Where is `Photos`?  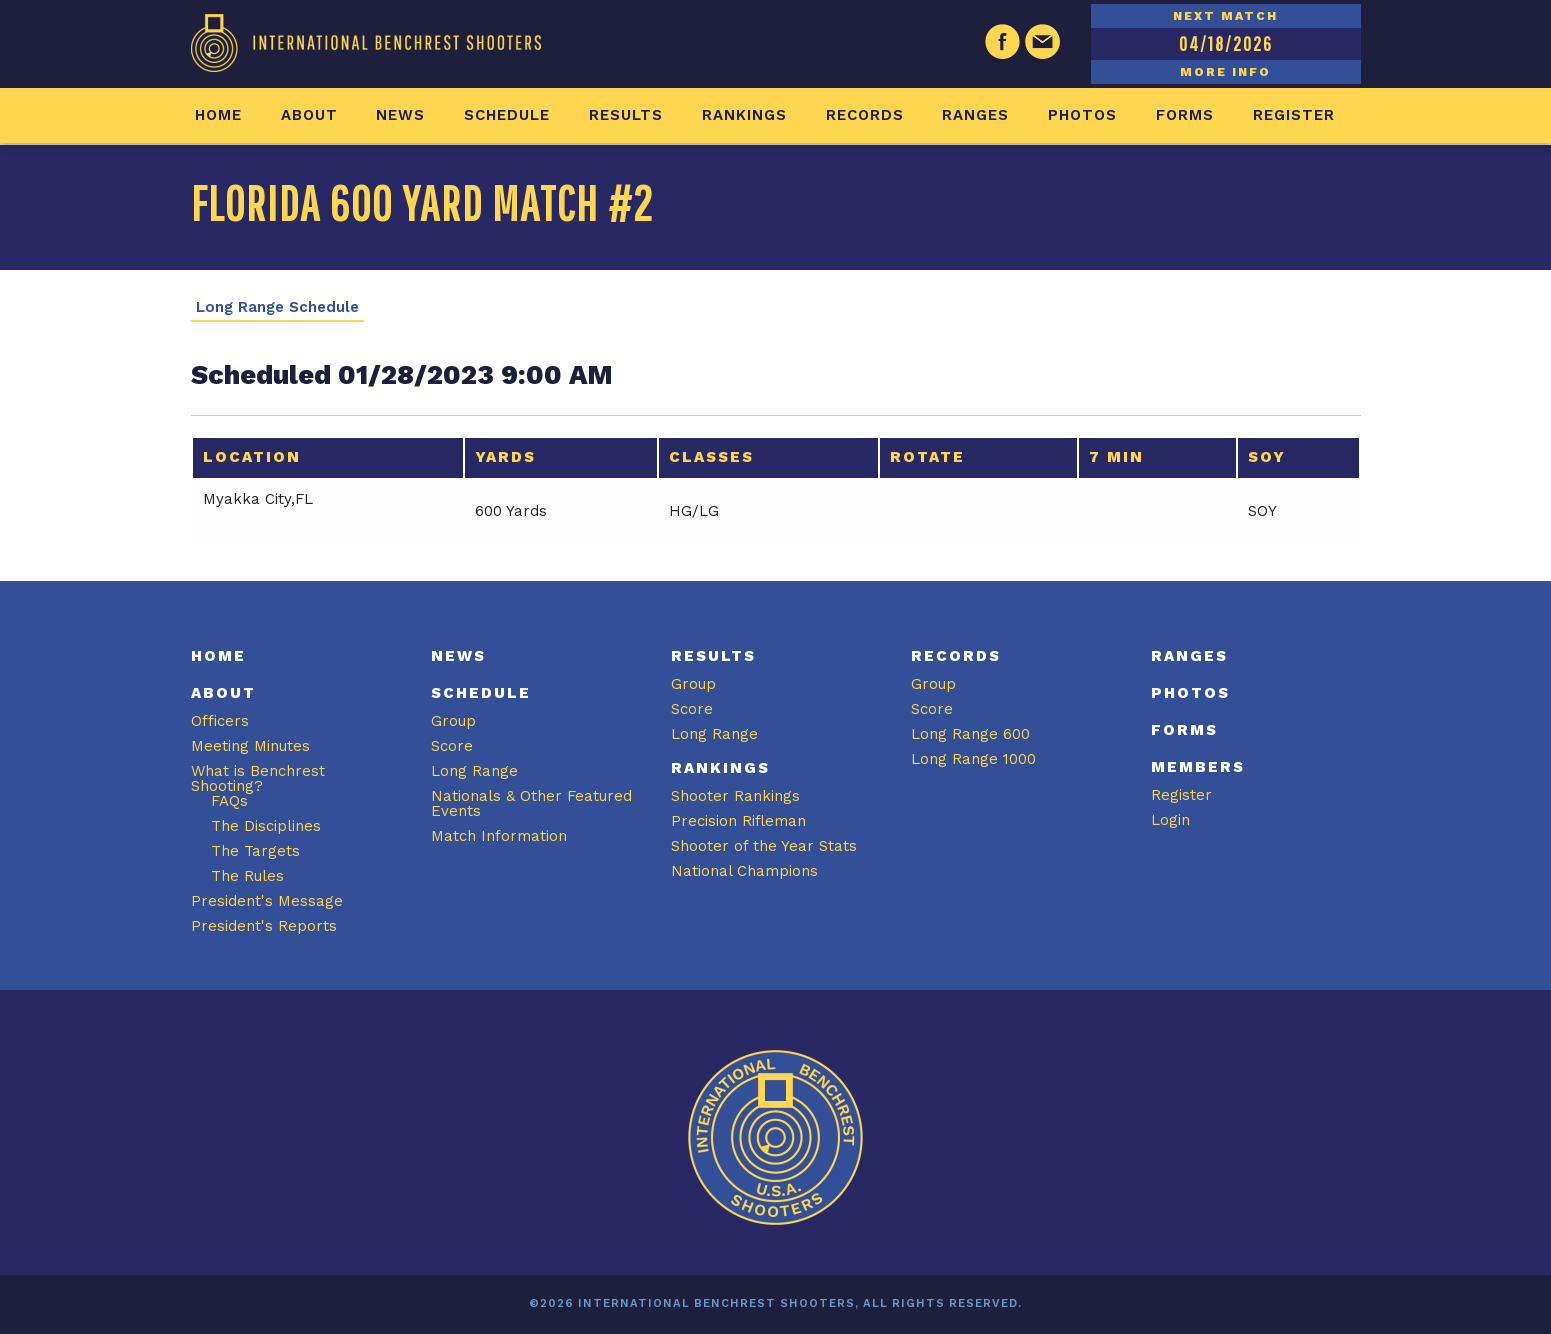
Photos is located at coordinates (1082, 115).